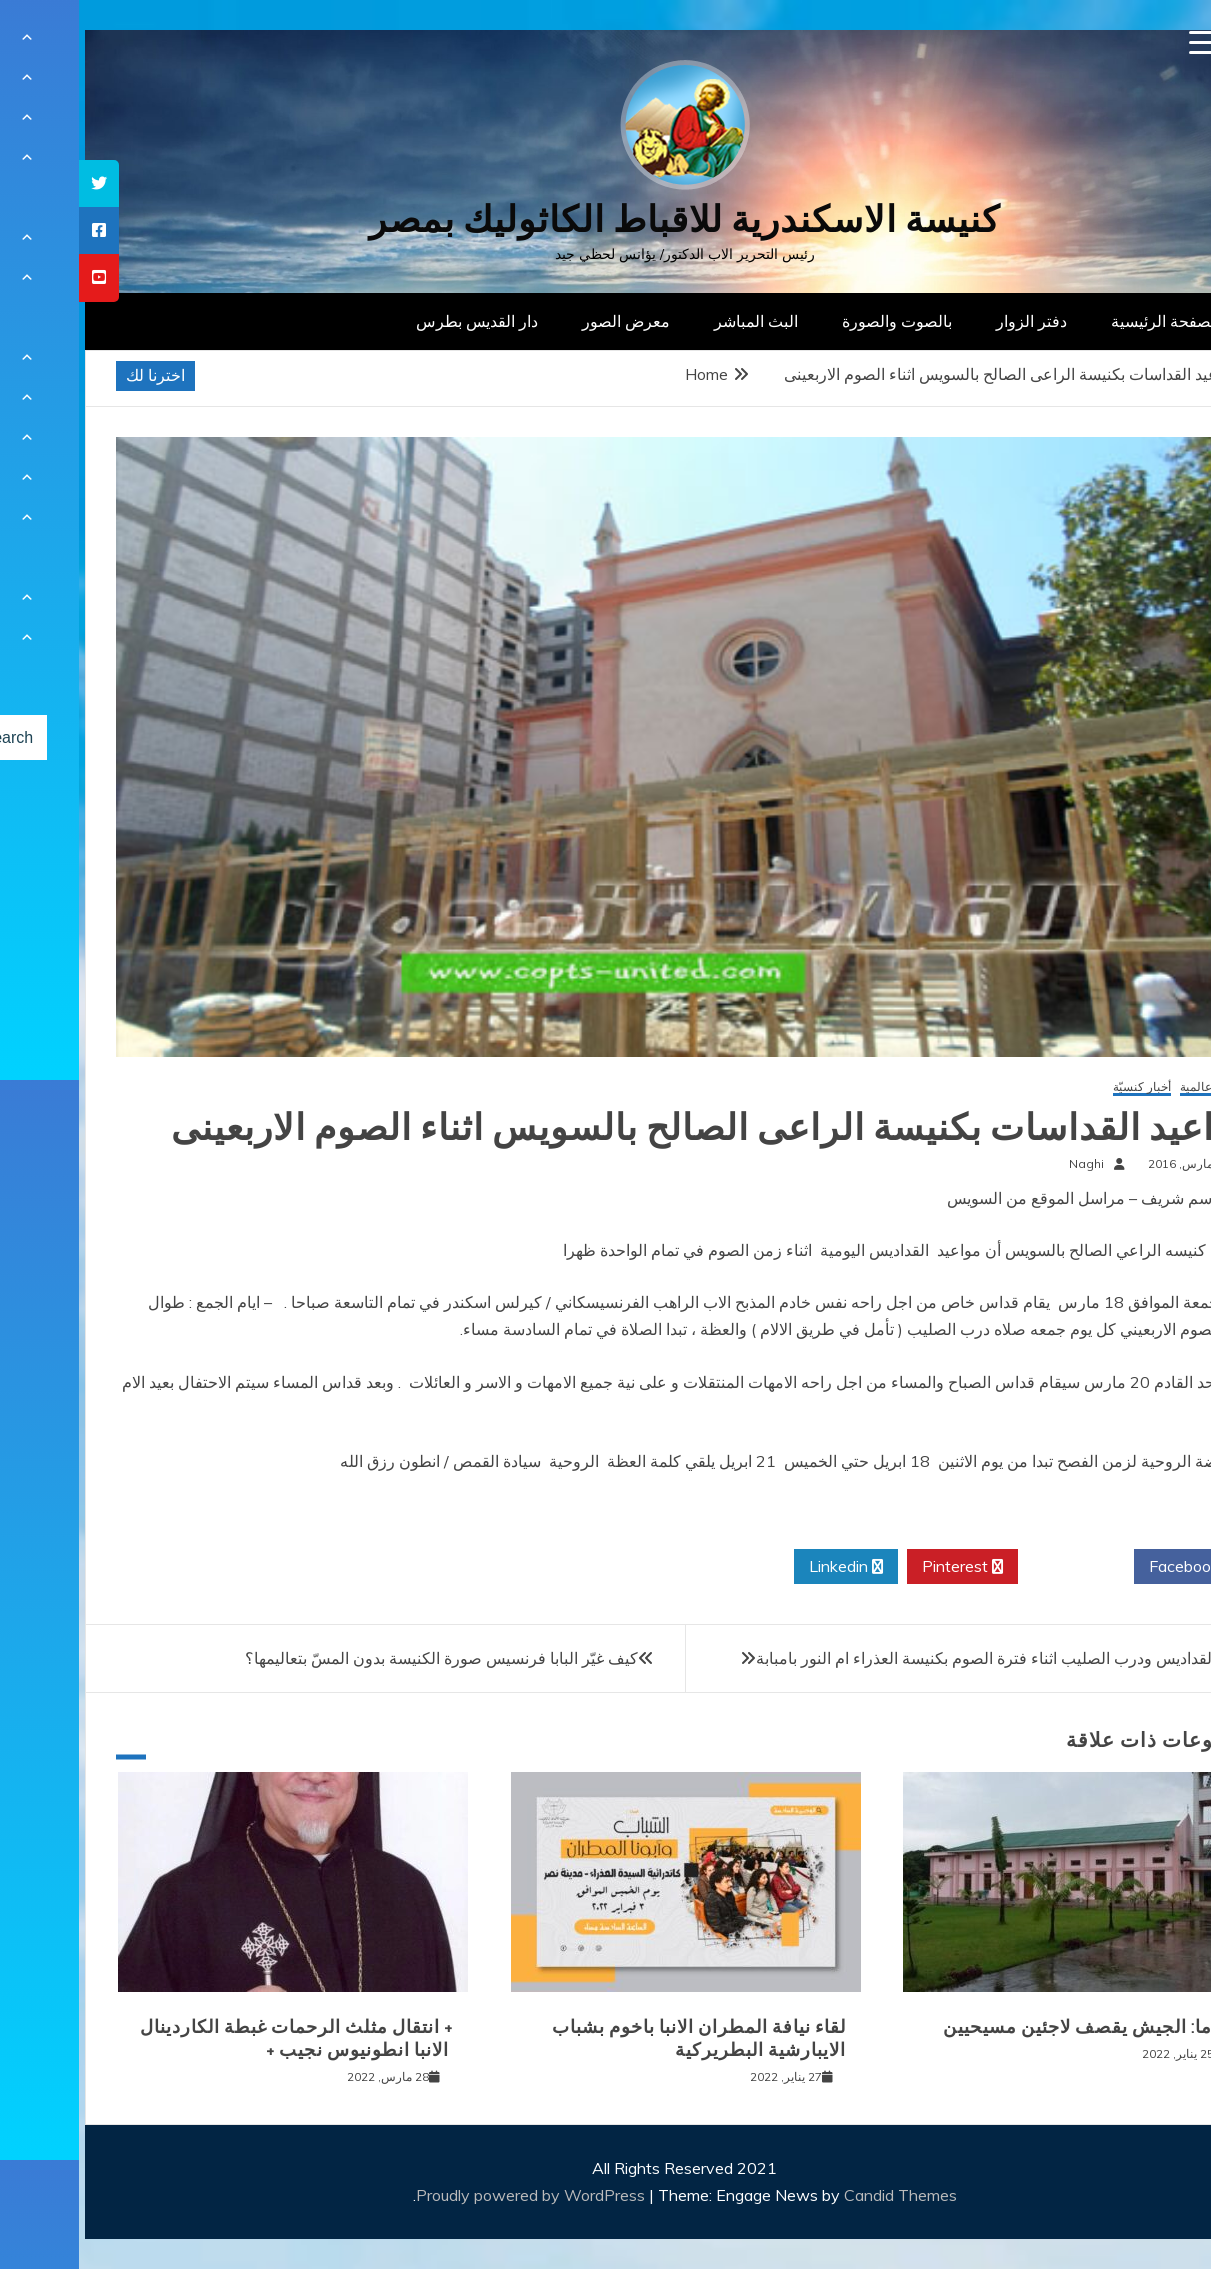 This screenshot has height=2269, width=1211. Describe the element at coordinates (952, 321) in the screenshot. I see `دفتر الزوار` at that location.